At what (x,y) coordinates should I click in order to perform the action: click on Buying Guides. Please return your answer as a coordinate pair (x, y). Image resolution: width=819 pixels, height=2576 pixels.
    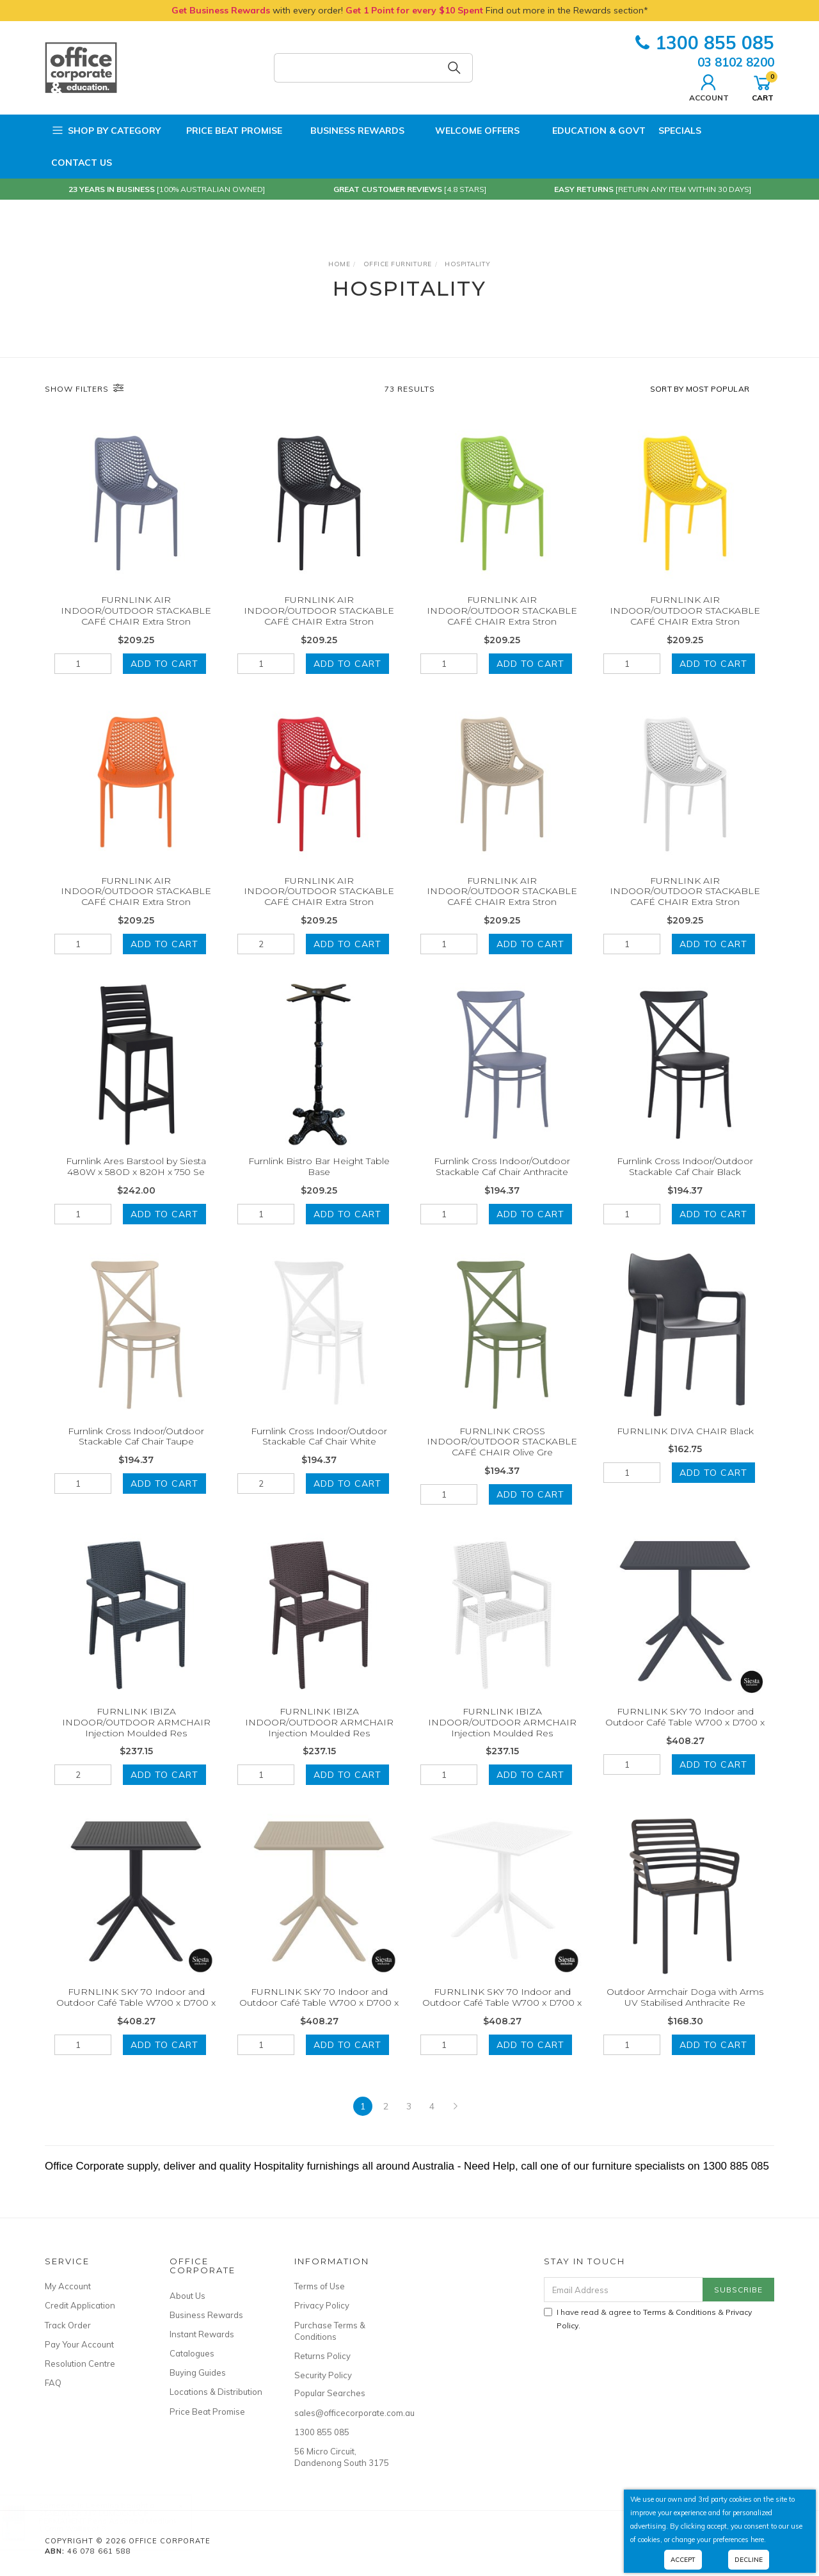
    Looking at the image, I should click on (198, 2372).